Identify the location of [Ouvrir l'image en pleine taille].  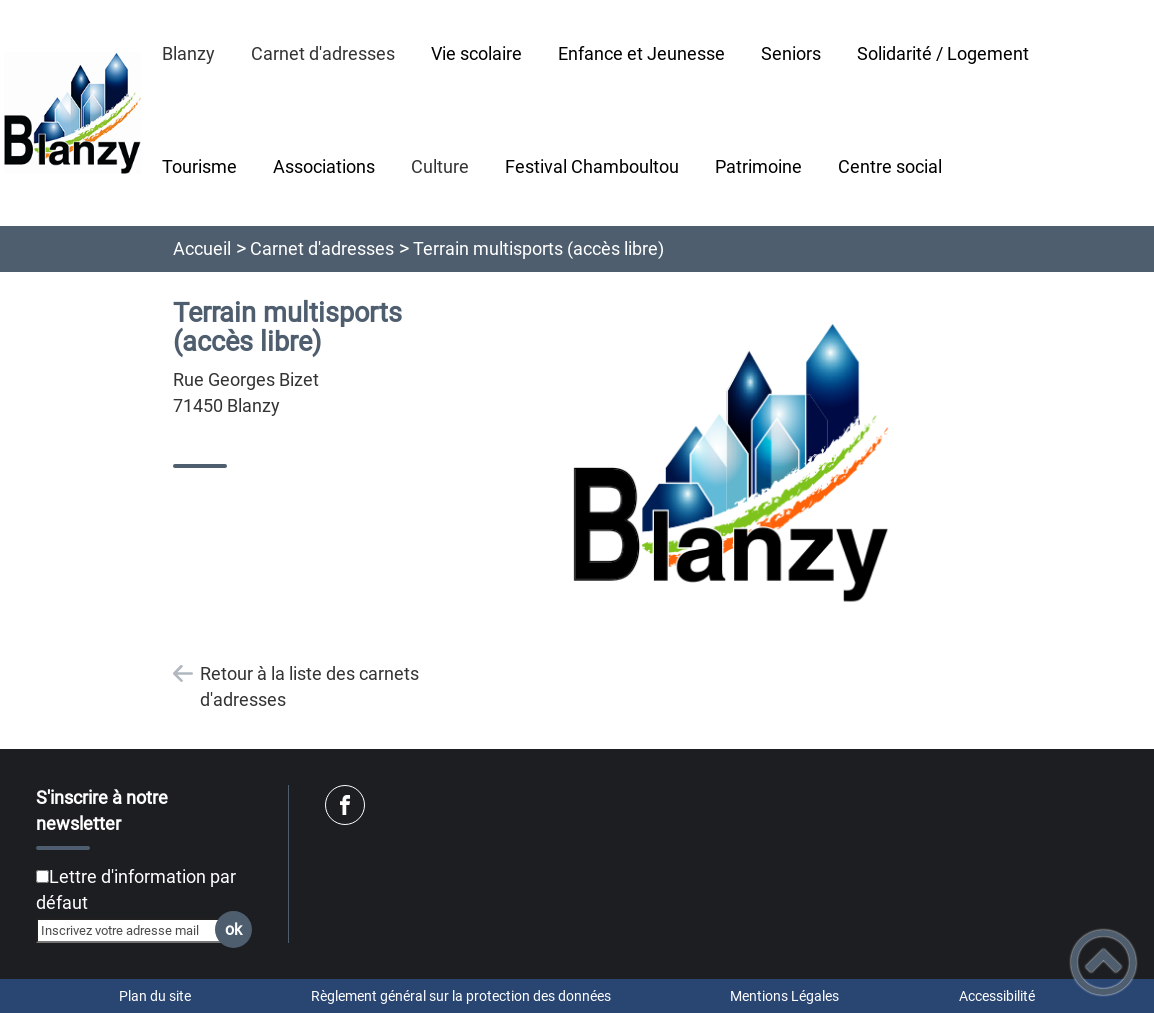
(731, 464).